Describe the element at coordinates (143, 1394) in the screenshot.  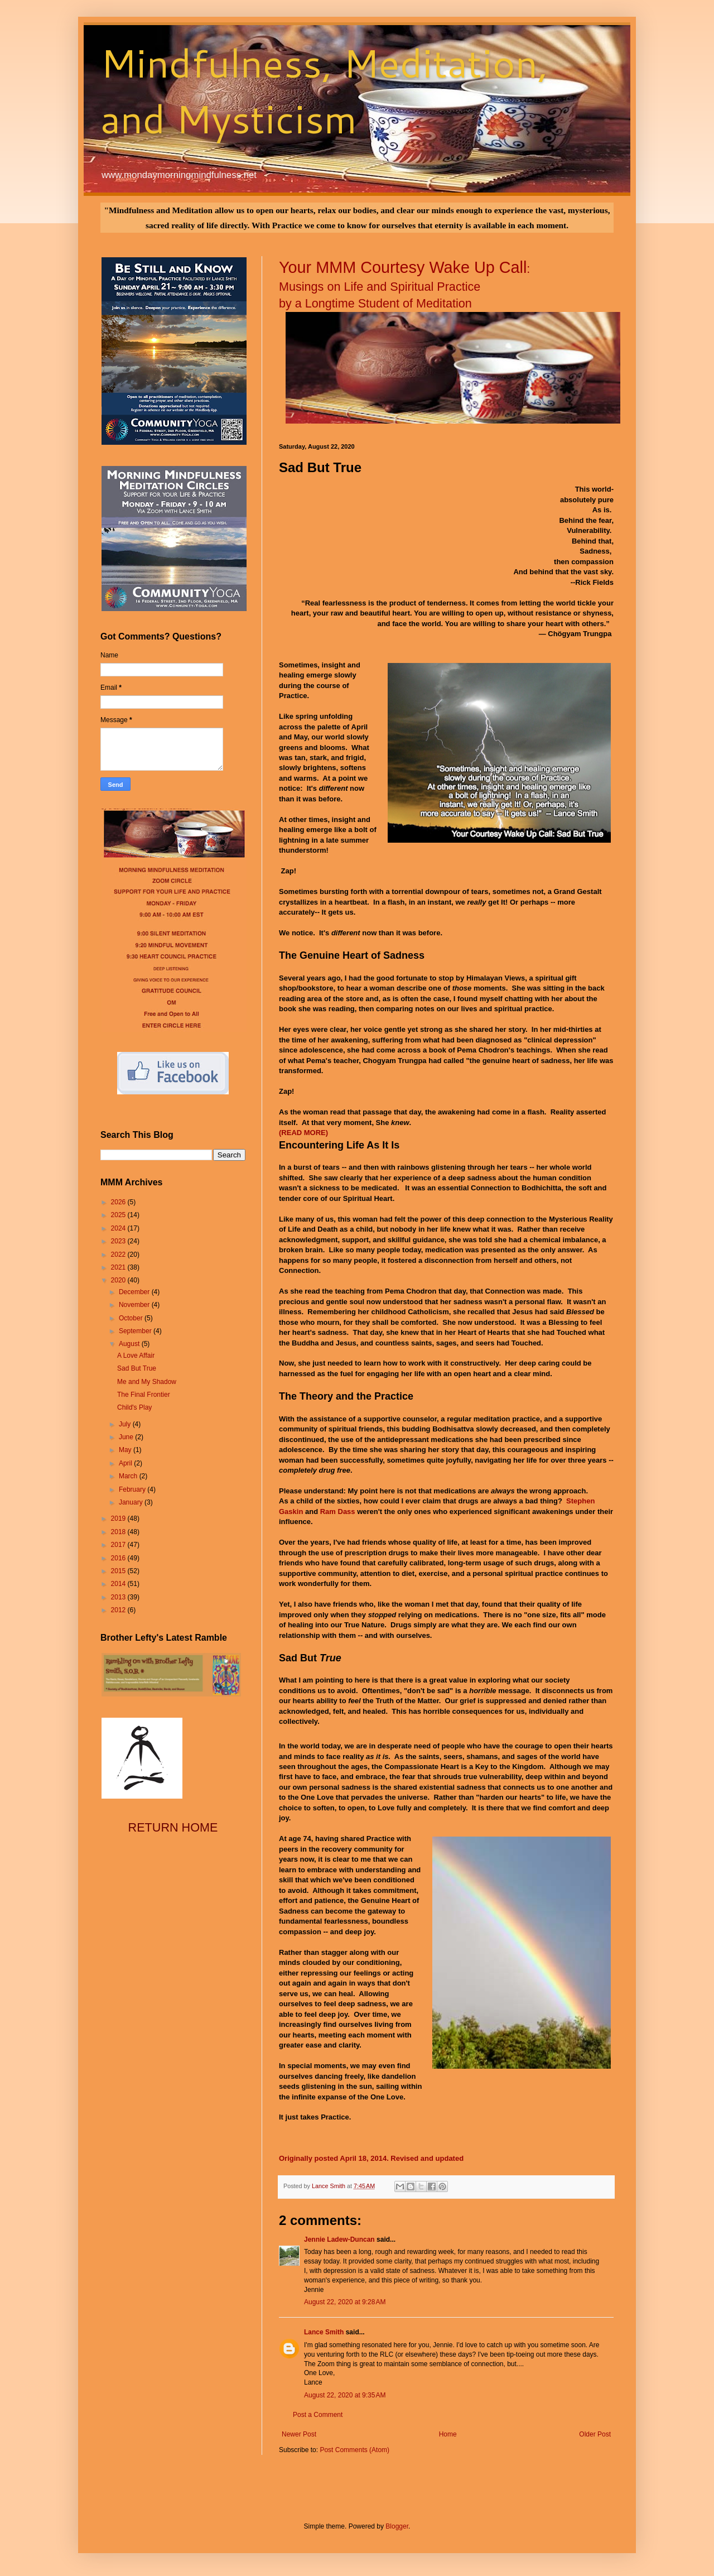
I see `The Final Frontier` at that location.